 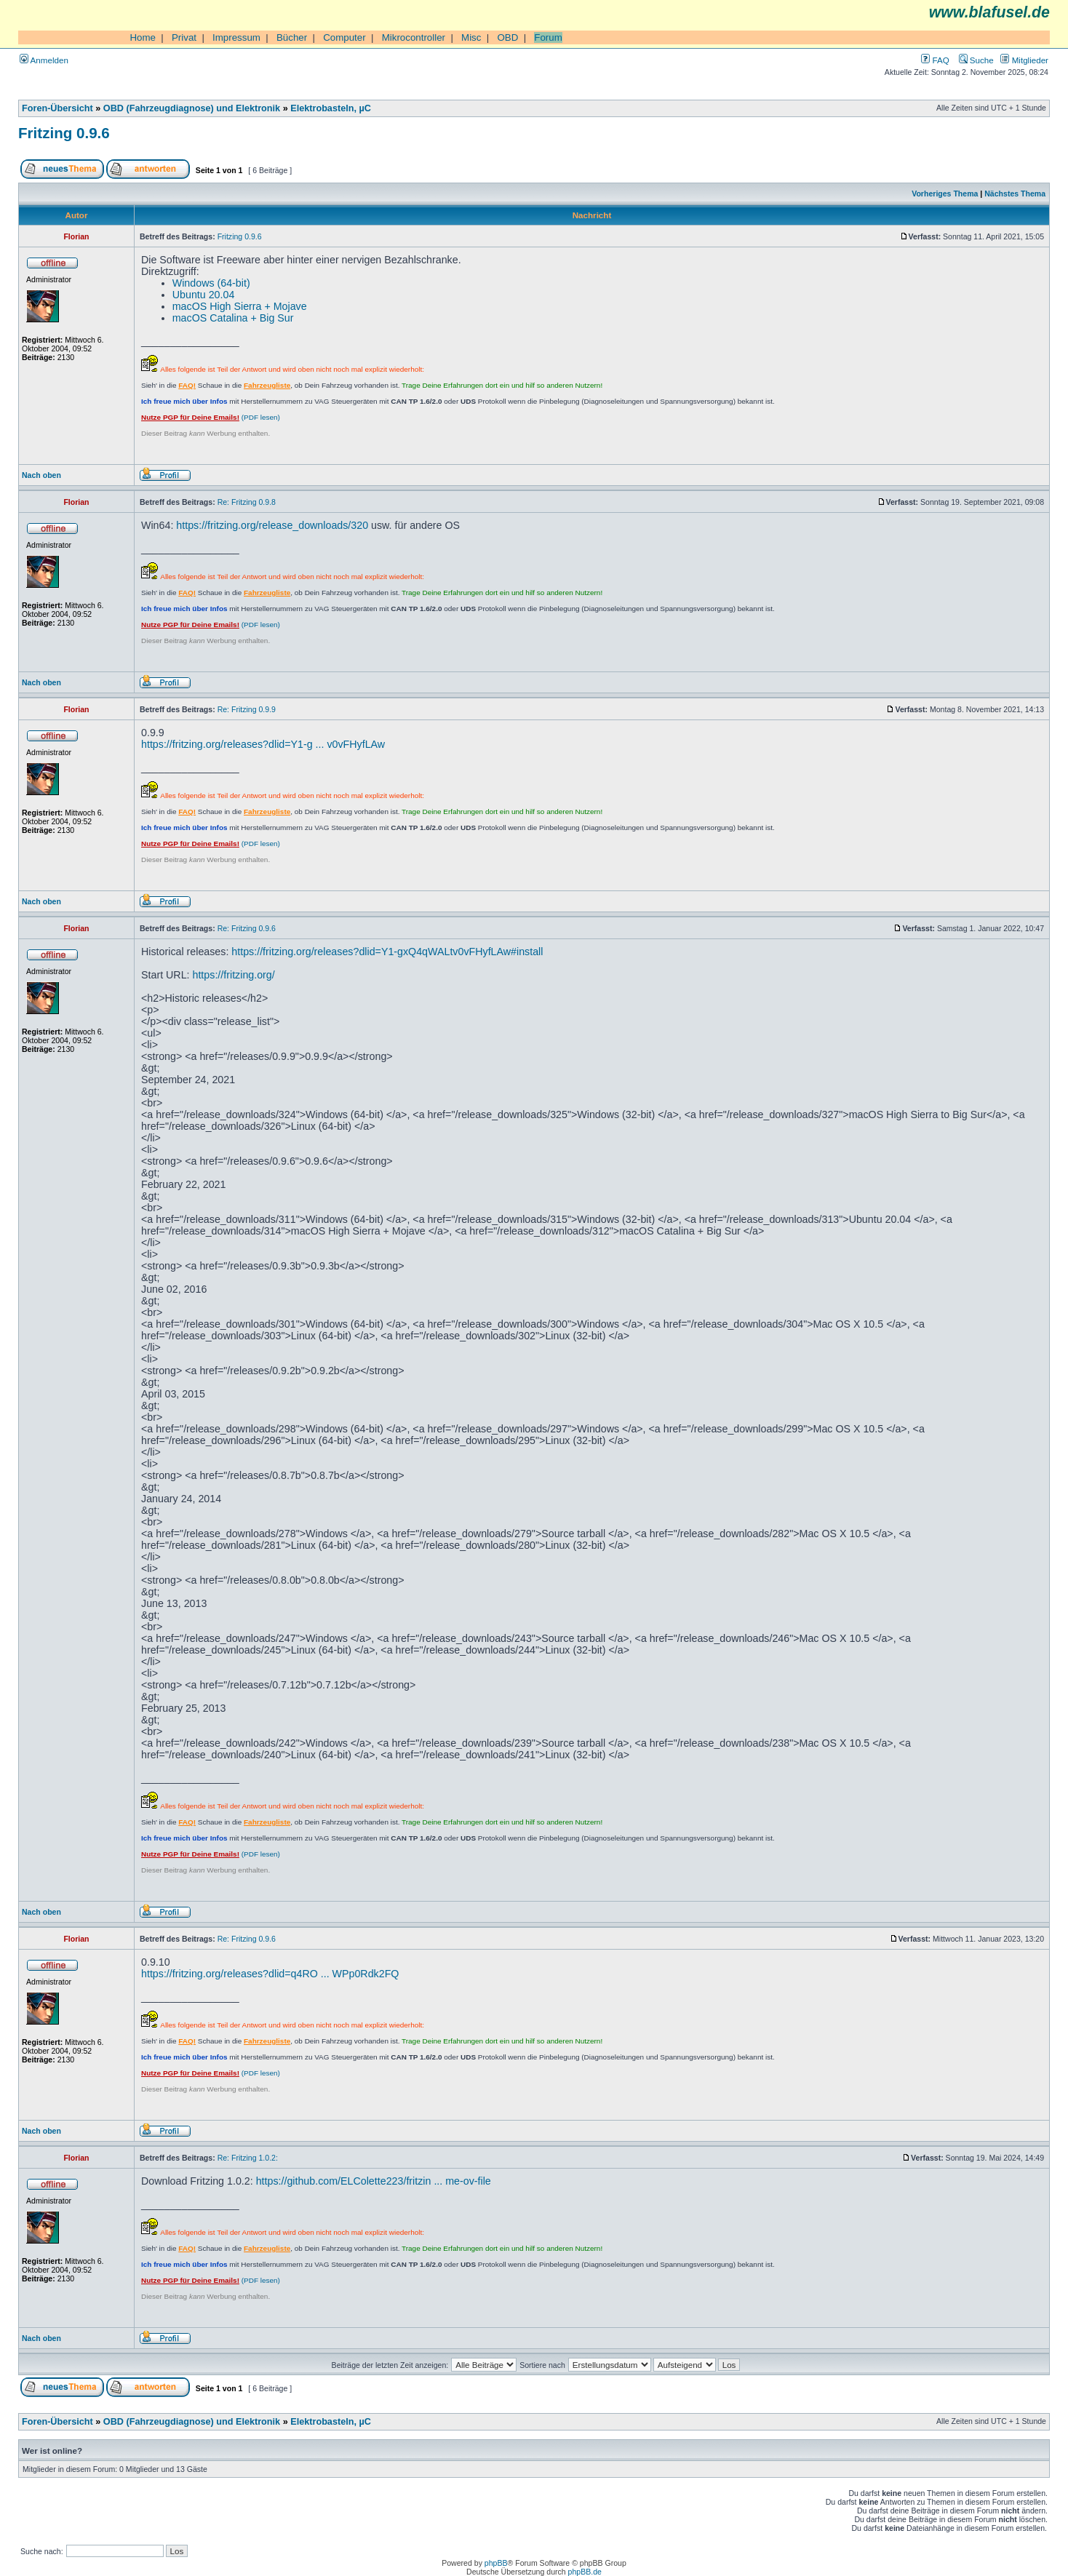 I want to click on macOS High Sierra + Mojave, so click(x=239, y=306).